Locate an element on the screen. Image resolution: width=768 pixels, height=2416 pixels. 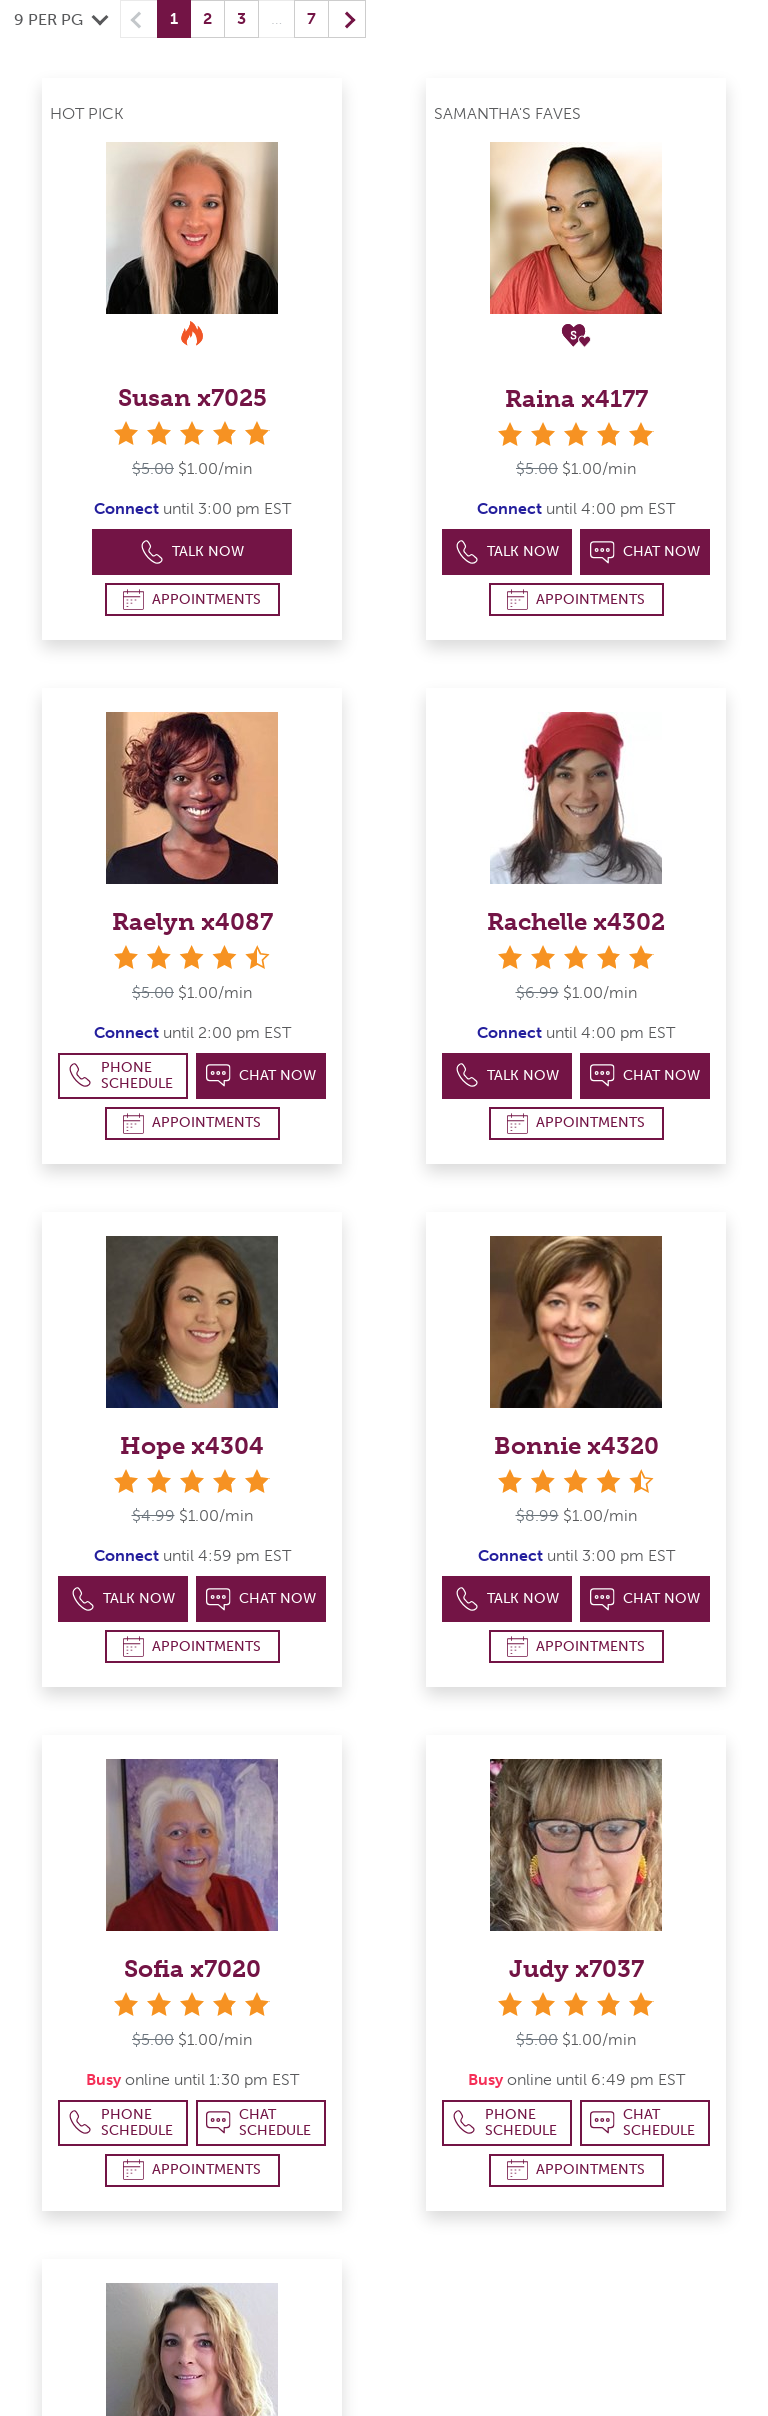
Hope x4304 is located at coordinates (192, 1445).